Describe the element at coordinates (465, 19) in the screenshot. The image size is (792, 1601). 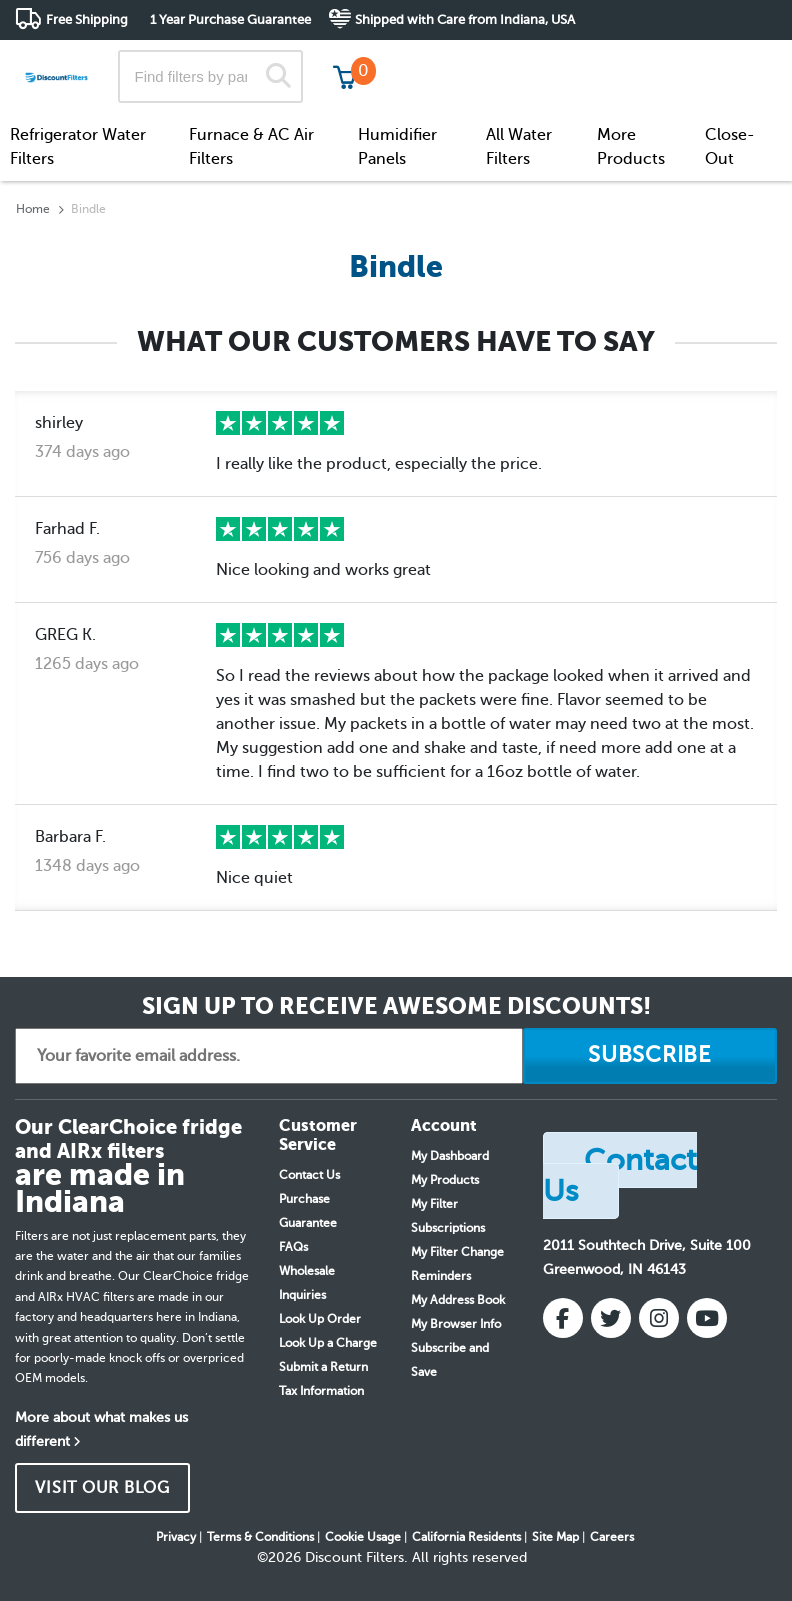
I see `Shipped with Care from Indiana, USA` at that location.